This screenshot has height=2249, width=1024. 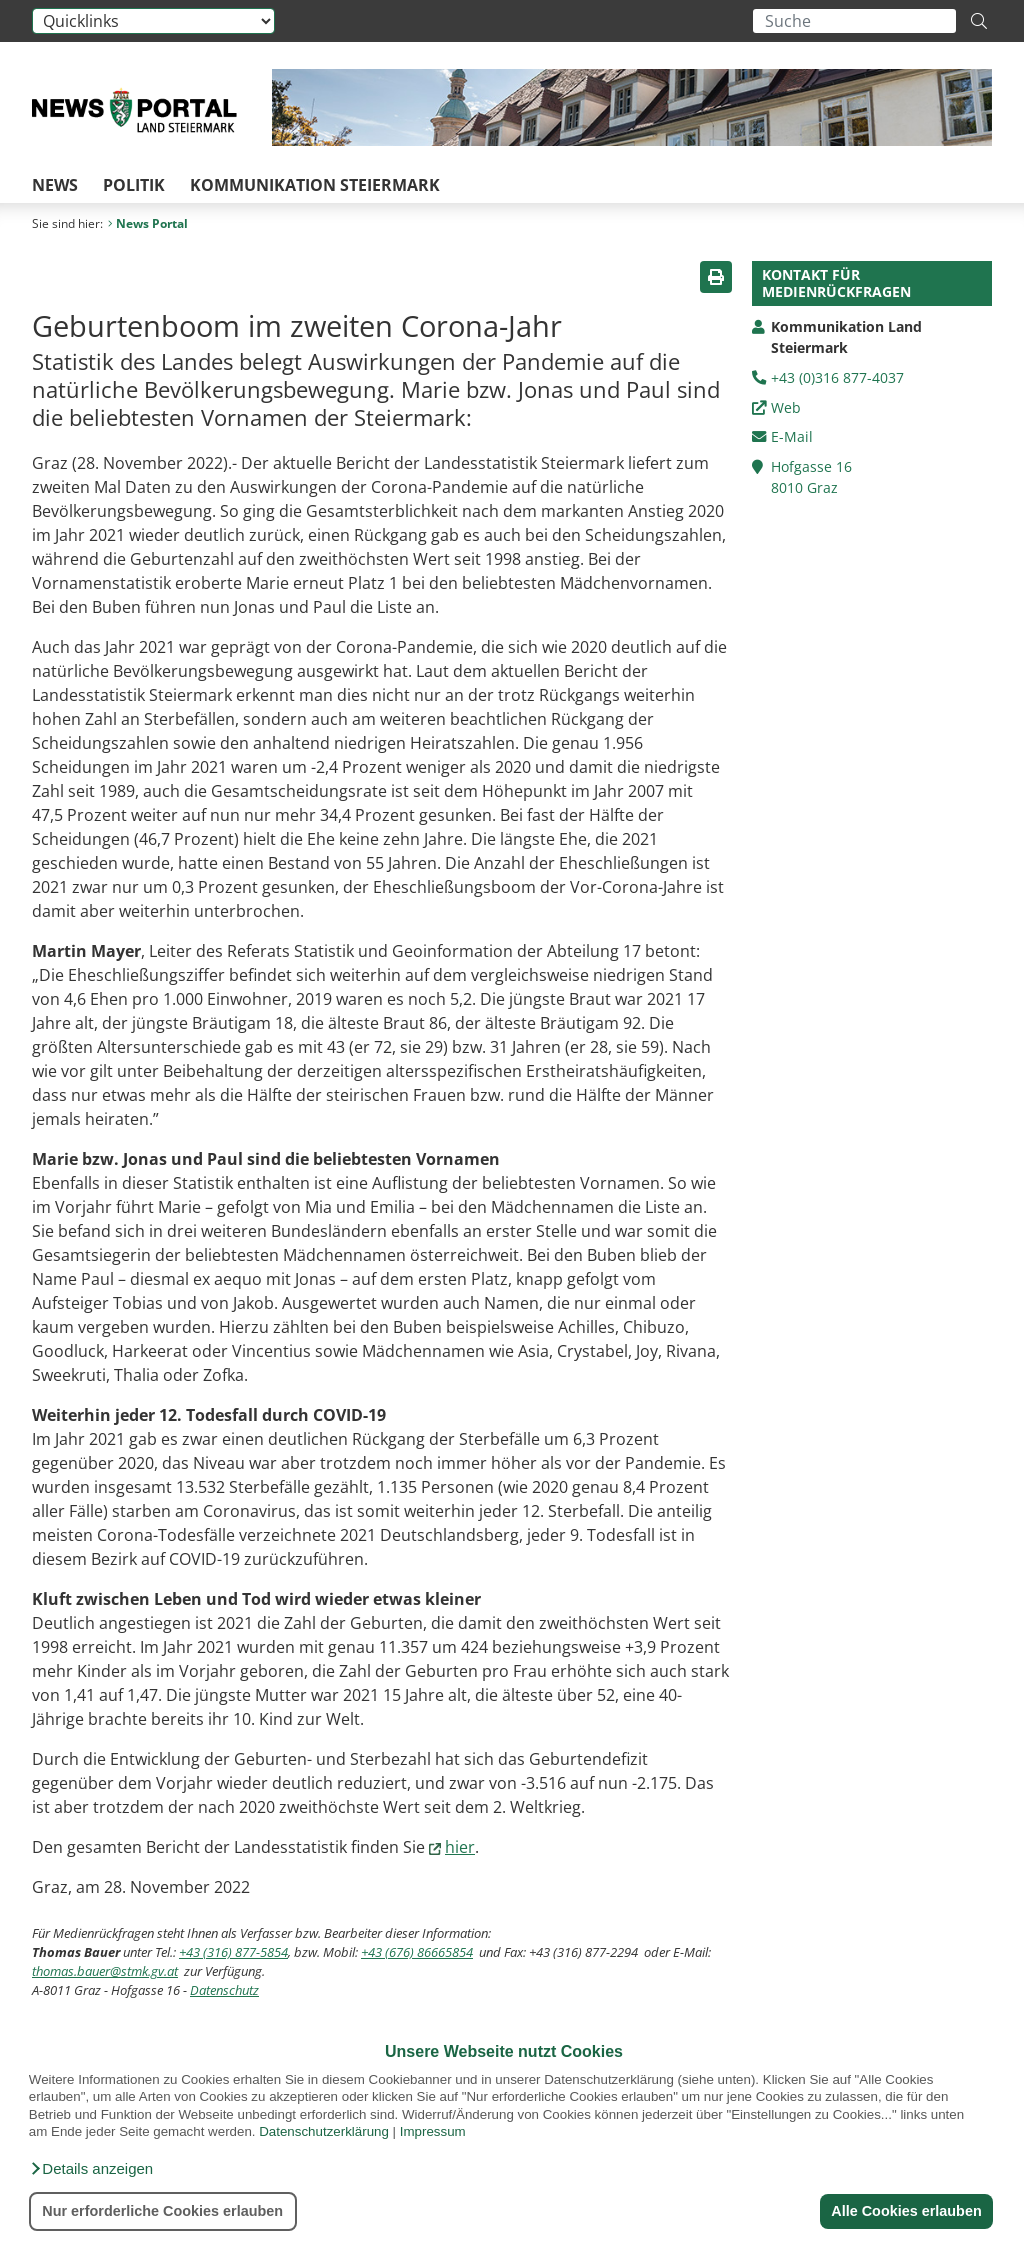 What do you see at coordinates (134, 185) in the screenshot?
I see `Politik` at bounding box center [134, 185].